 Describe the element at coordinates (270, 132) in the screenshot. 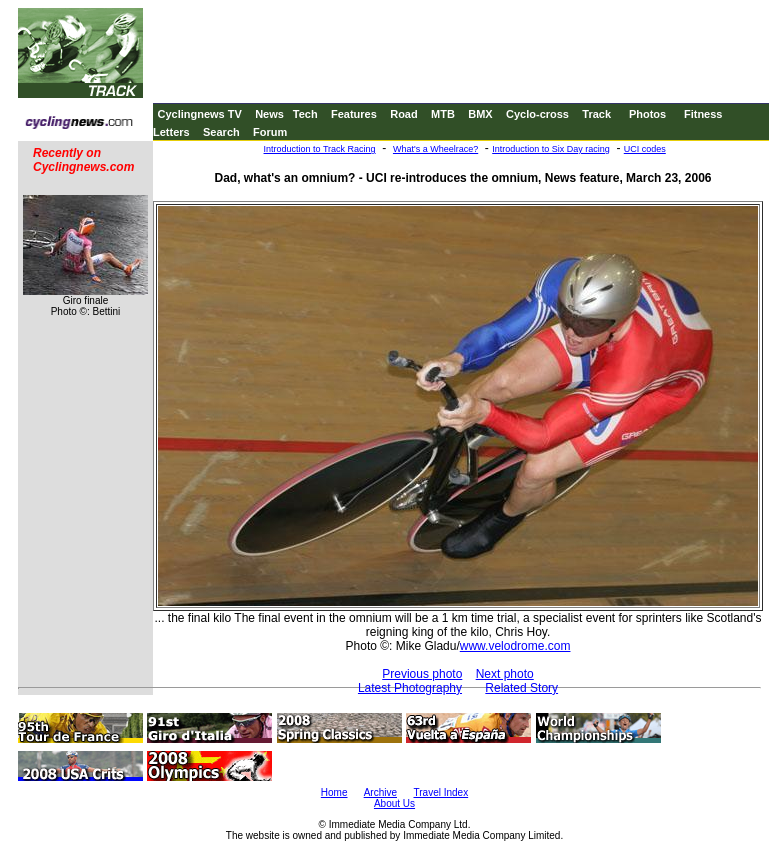

I see `Forum` at that location.